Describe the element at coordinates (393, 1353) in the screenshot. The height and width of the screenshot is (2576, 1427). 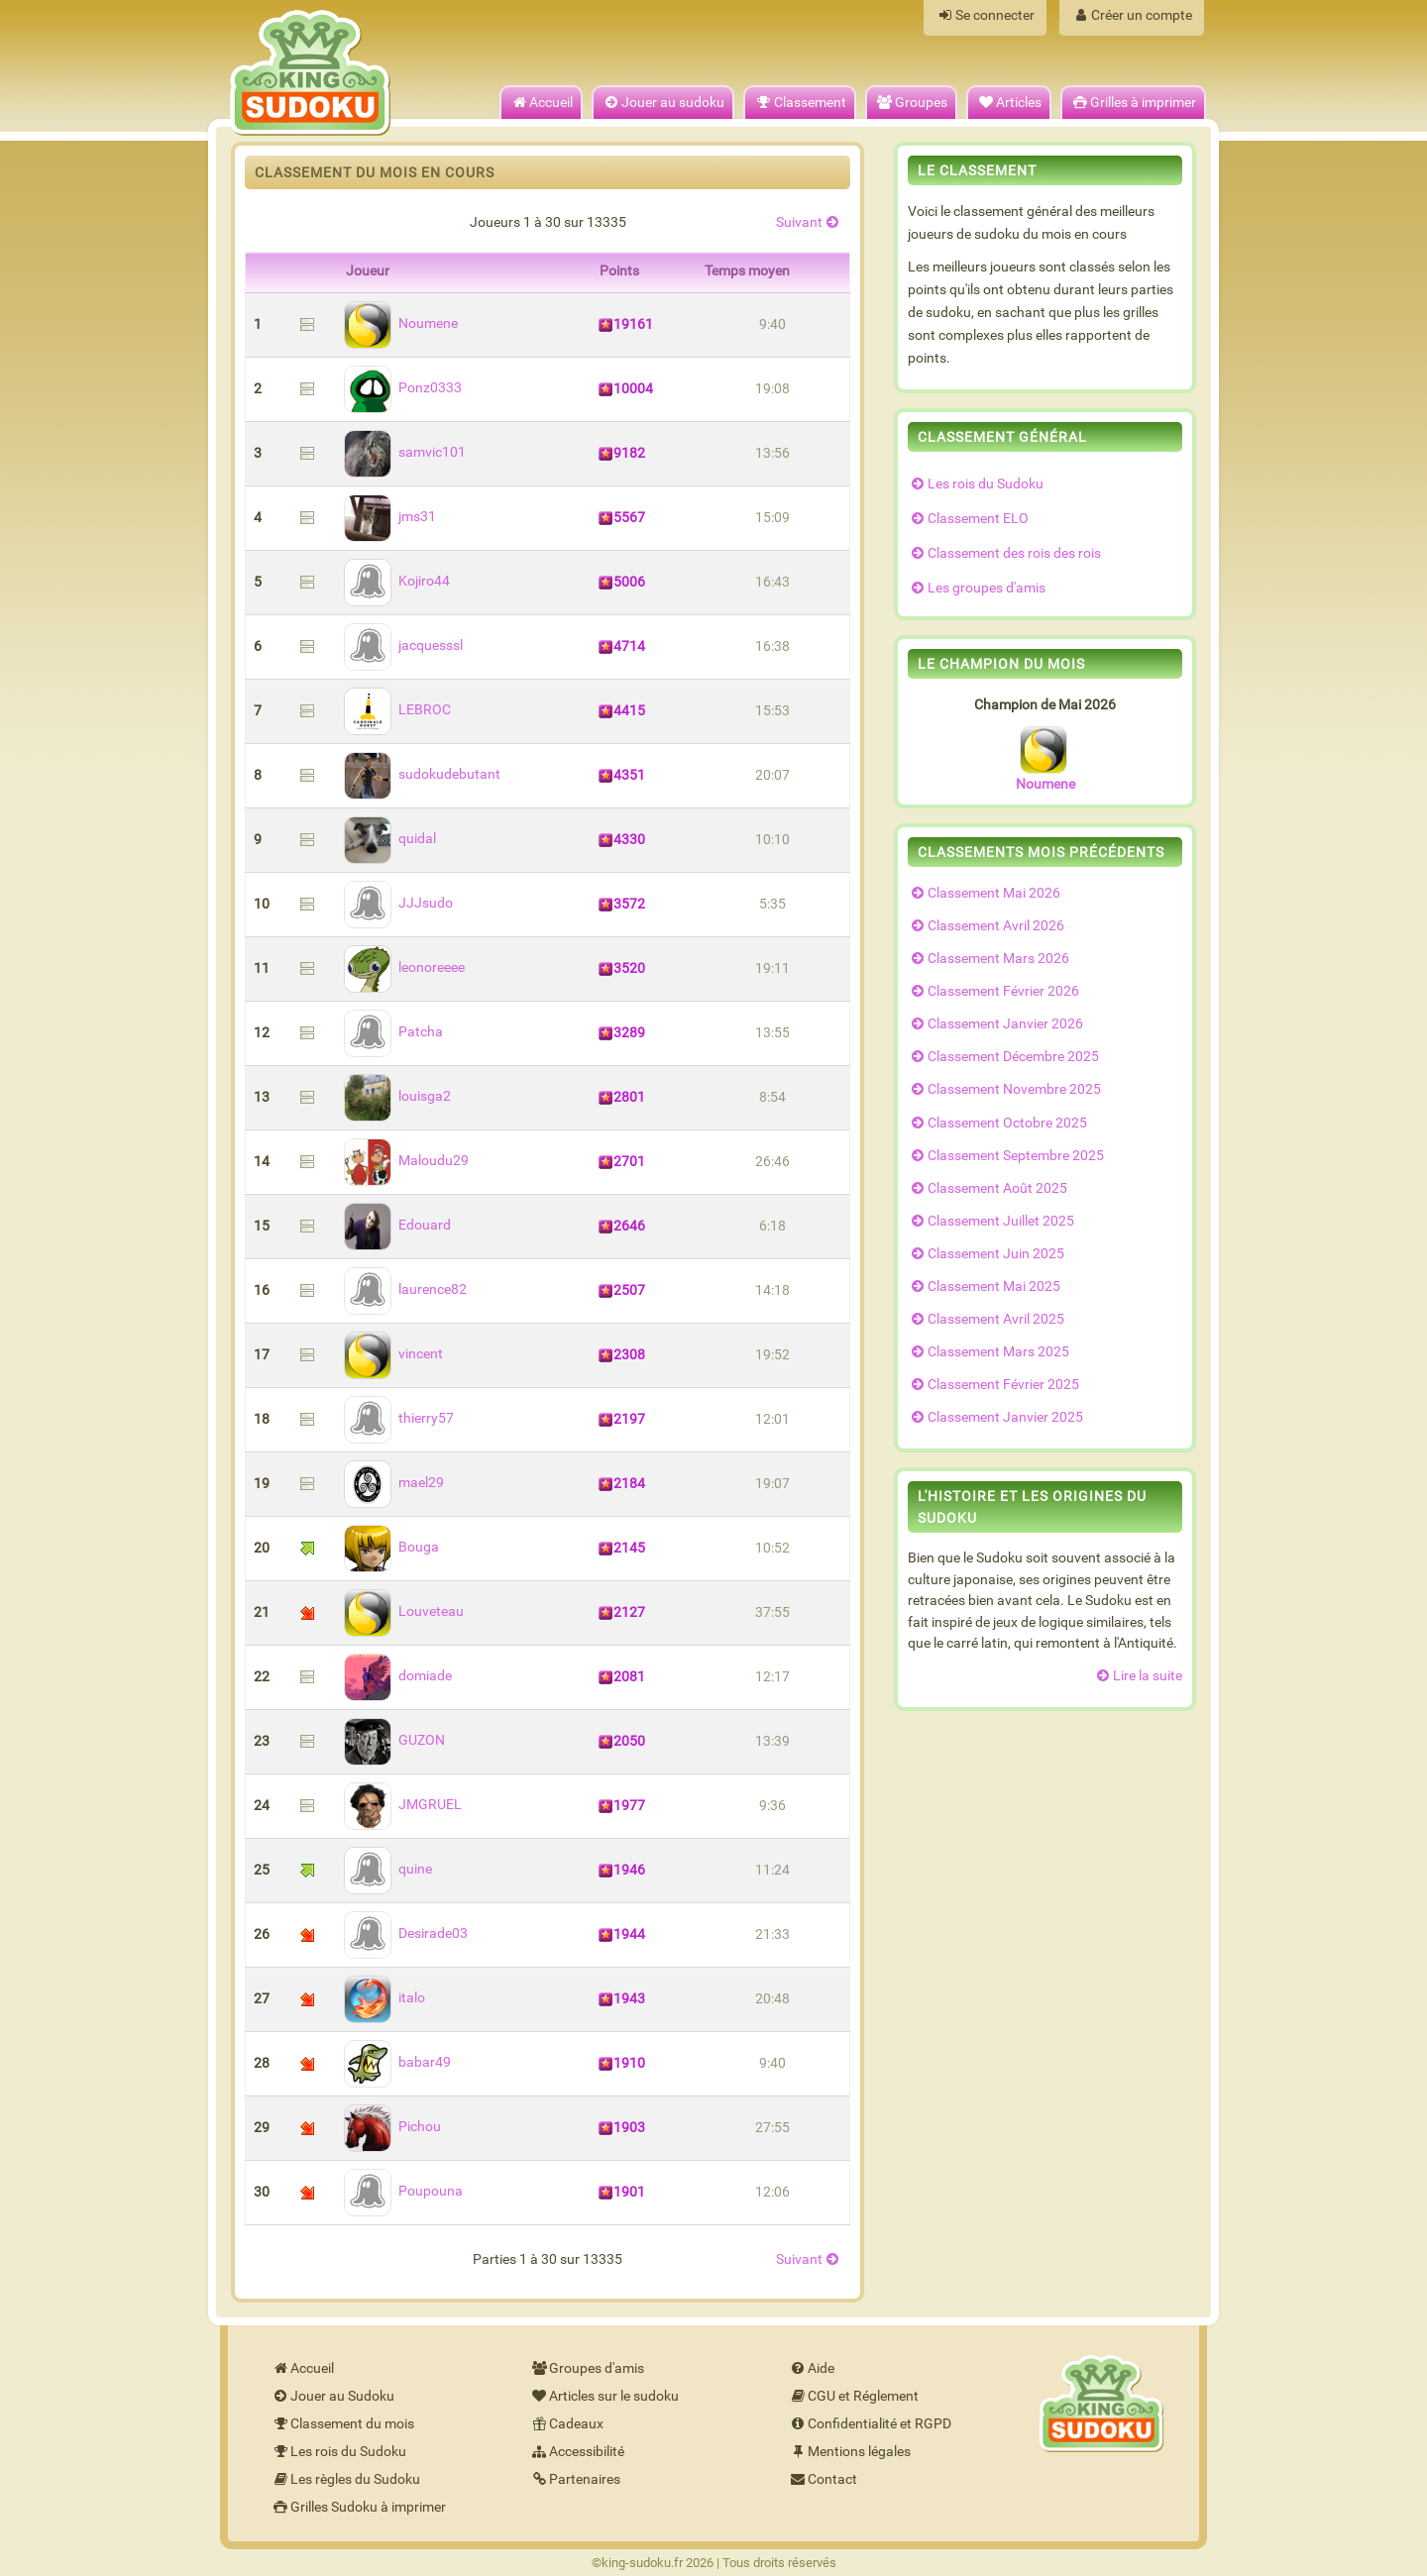
I see `vincent` at that location.